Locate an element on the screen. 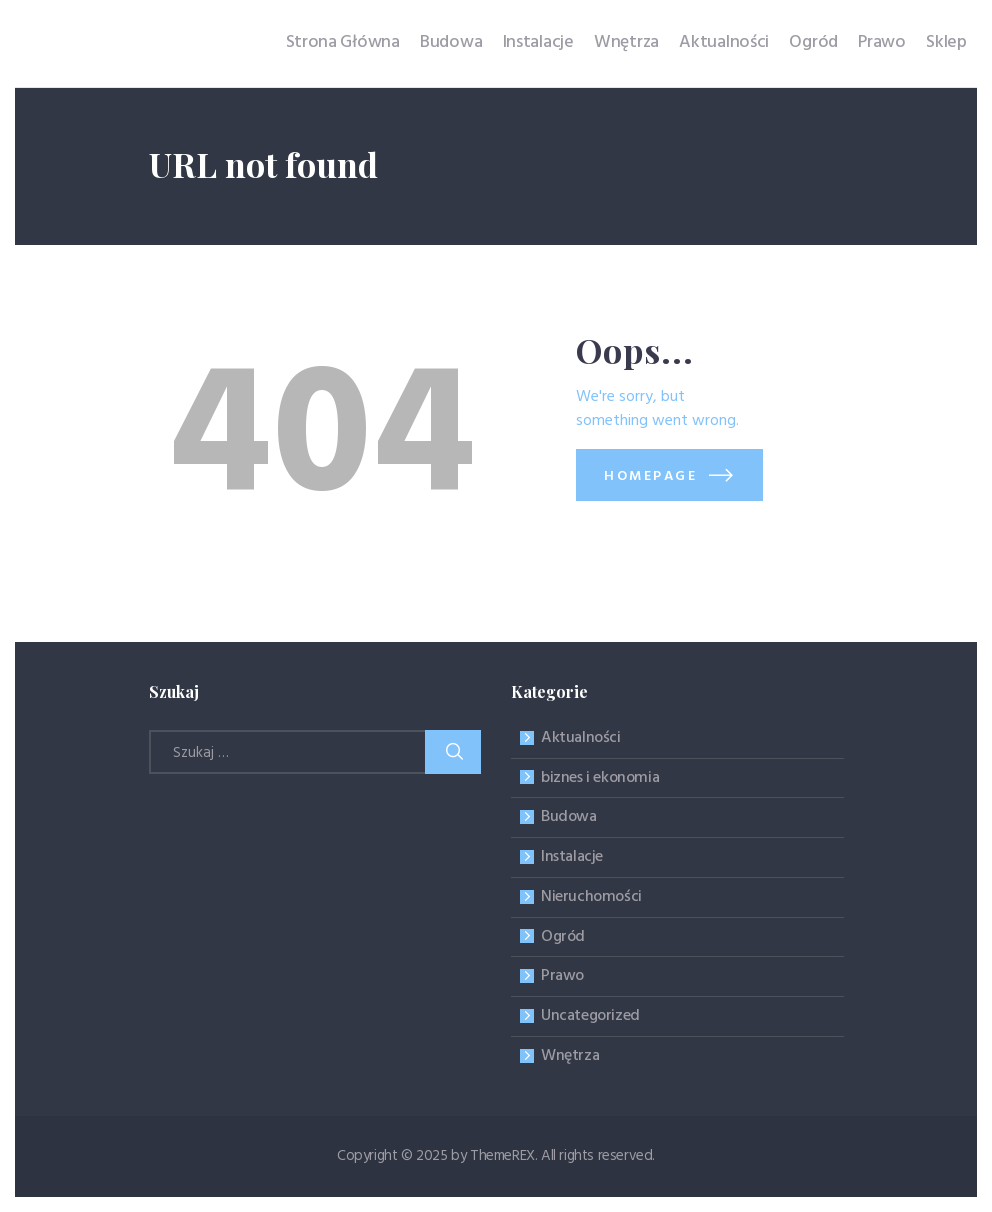 Image resolution: width=992 pixels, height=1212 pixels. Homepage is located at coordinates (650, 476).